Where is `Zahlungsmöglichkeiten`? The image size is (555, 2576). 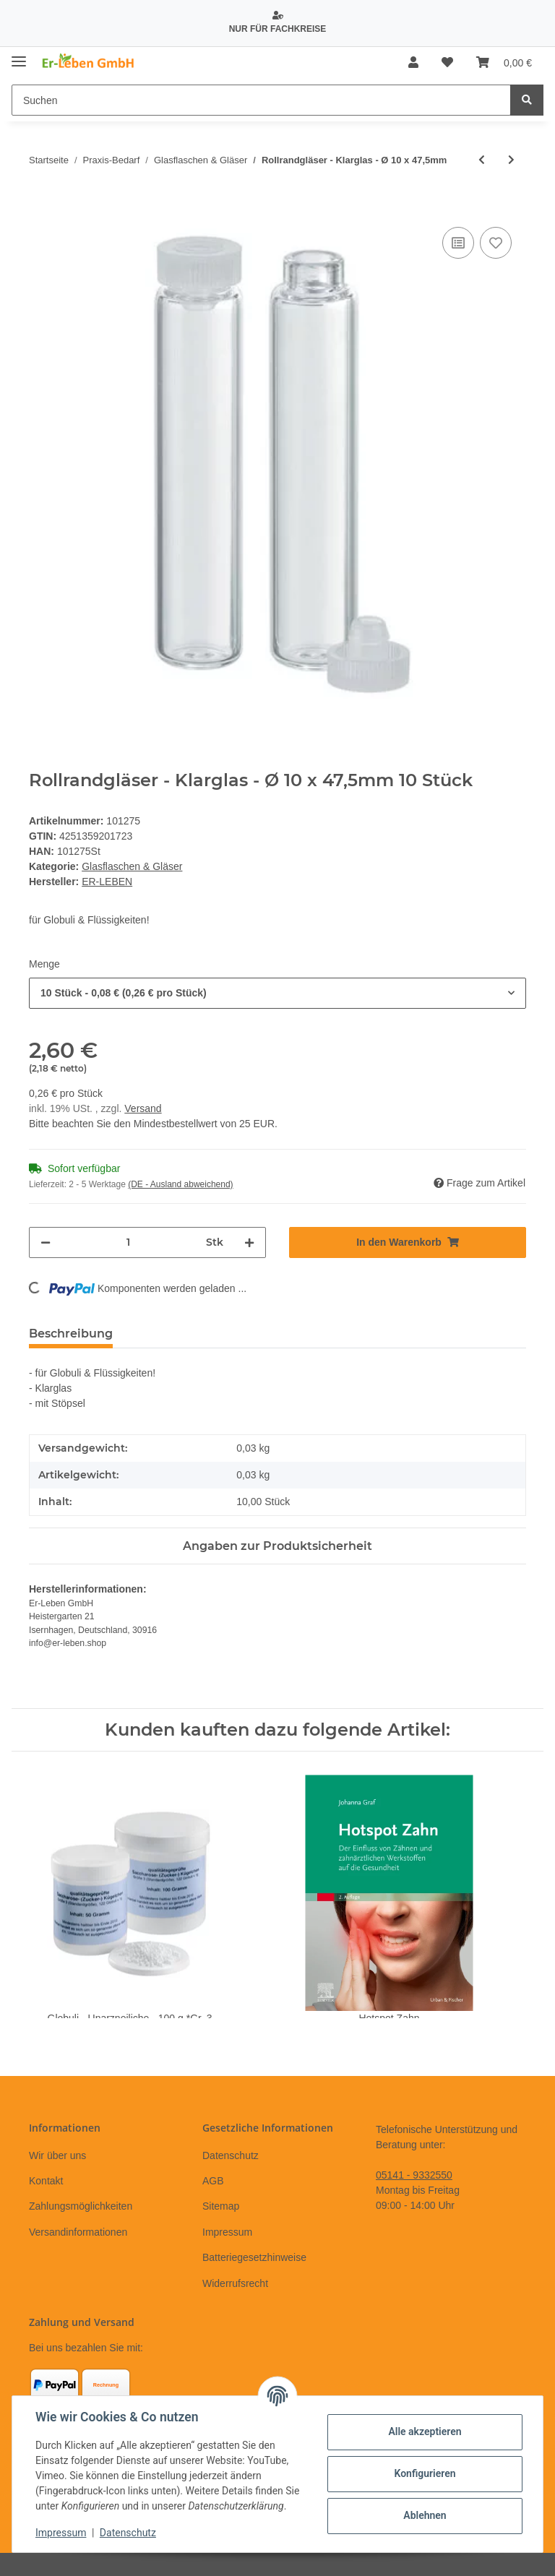
Zahlungsmöglichkeiten is located at coordinates (80, 2206).